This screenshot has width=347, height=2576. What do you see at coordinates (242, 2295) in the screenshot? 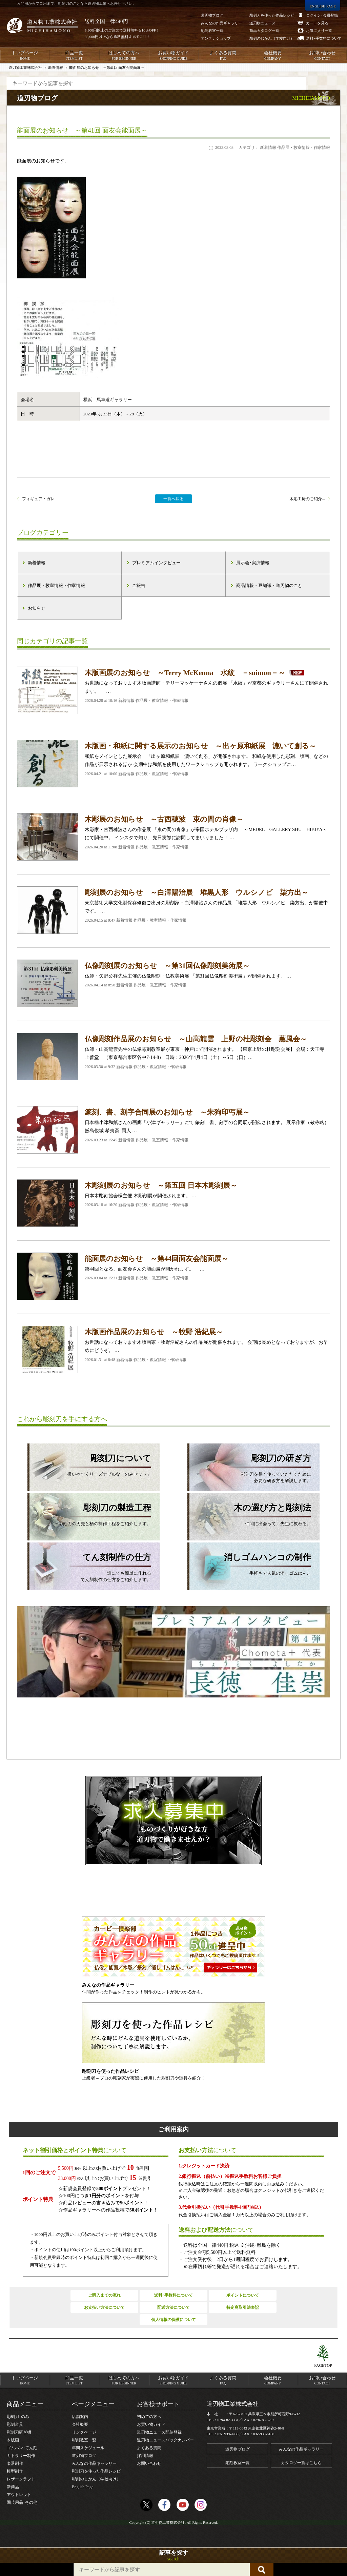
I see `ポイントについて` at bounding box center [242, 2295].